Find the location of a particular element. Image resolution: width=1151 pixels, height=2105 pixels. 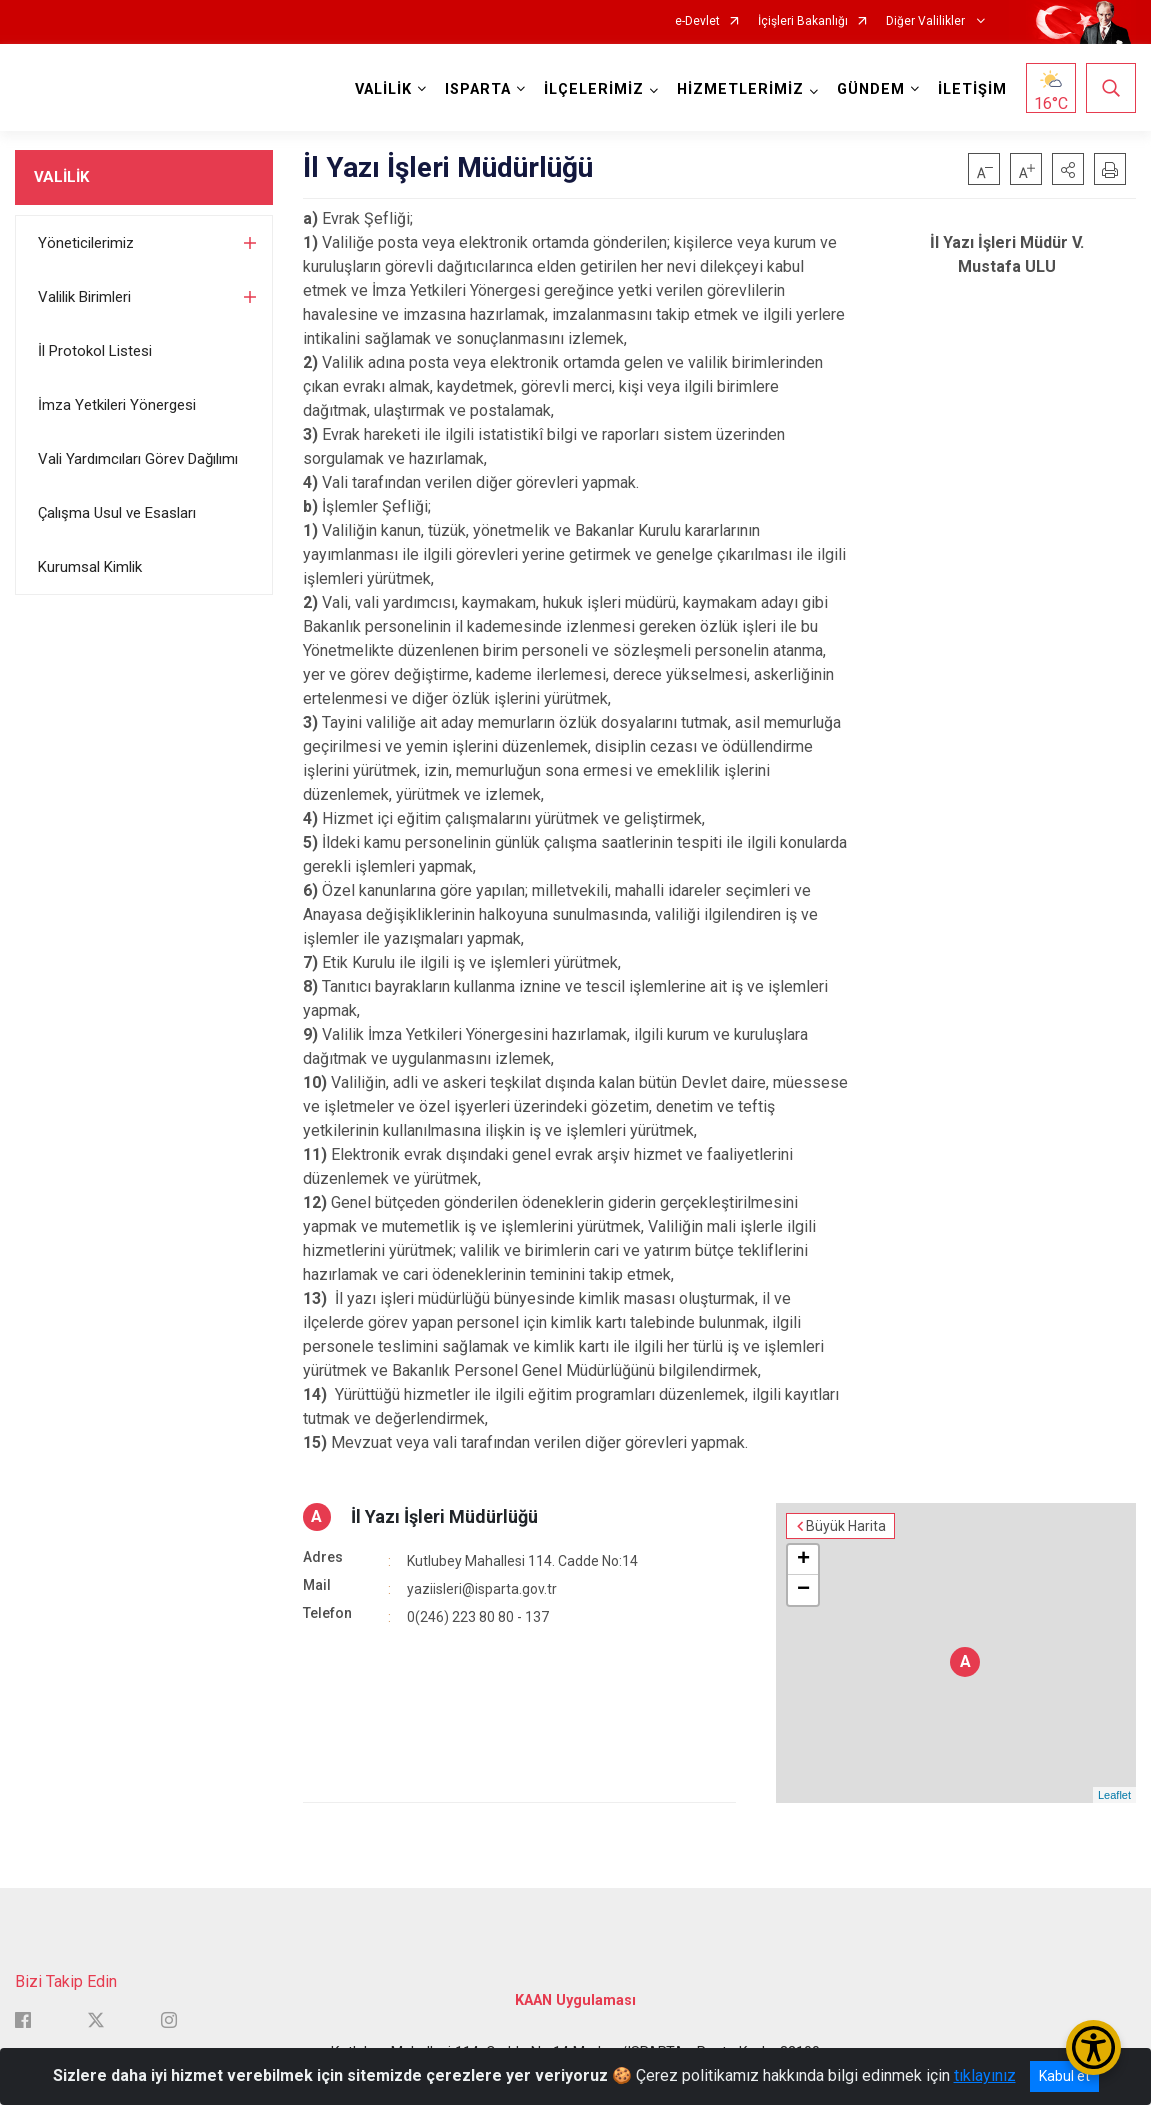

İçişleri Bakanlığı is located at coordinates (803, 21).